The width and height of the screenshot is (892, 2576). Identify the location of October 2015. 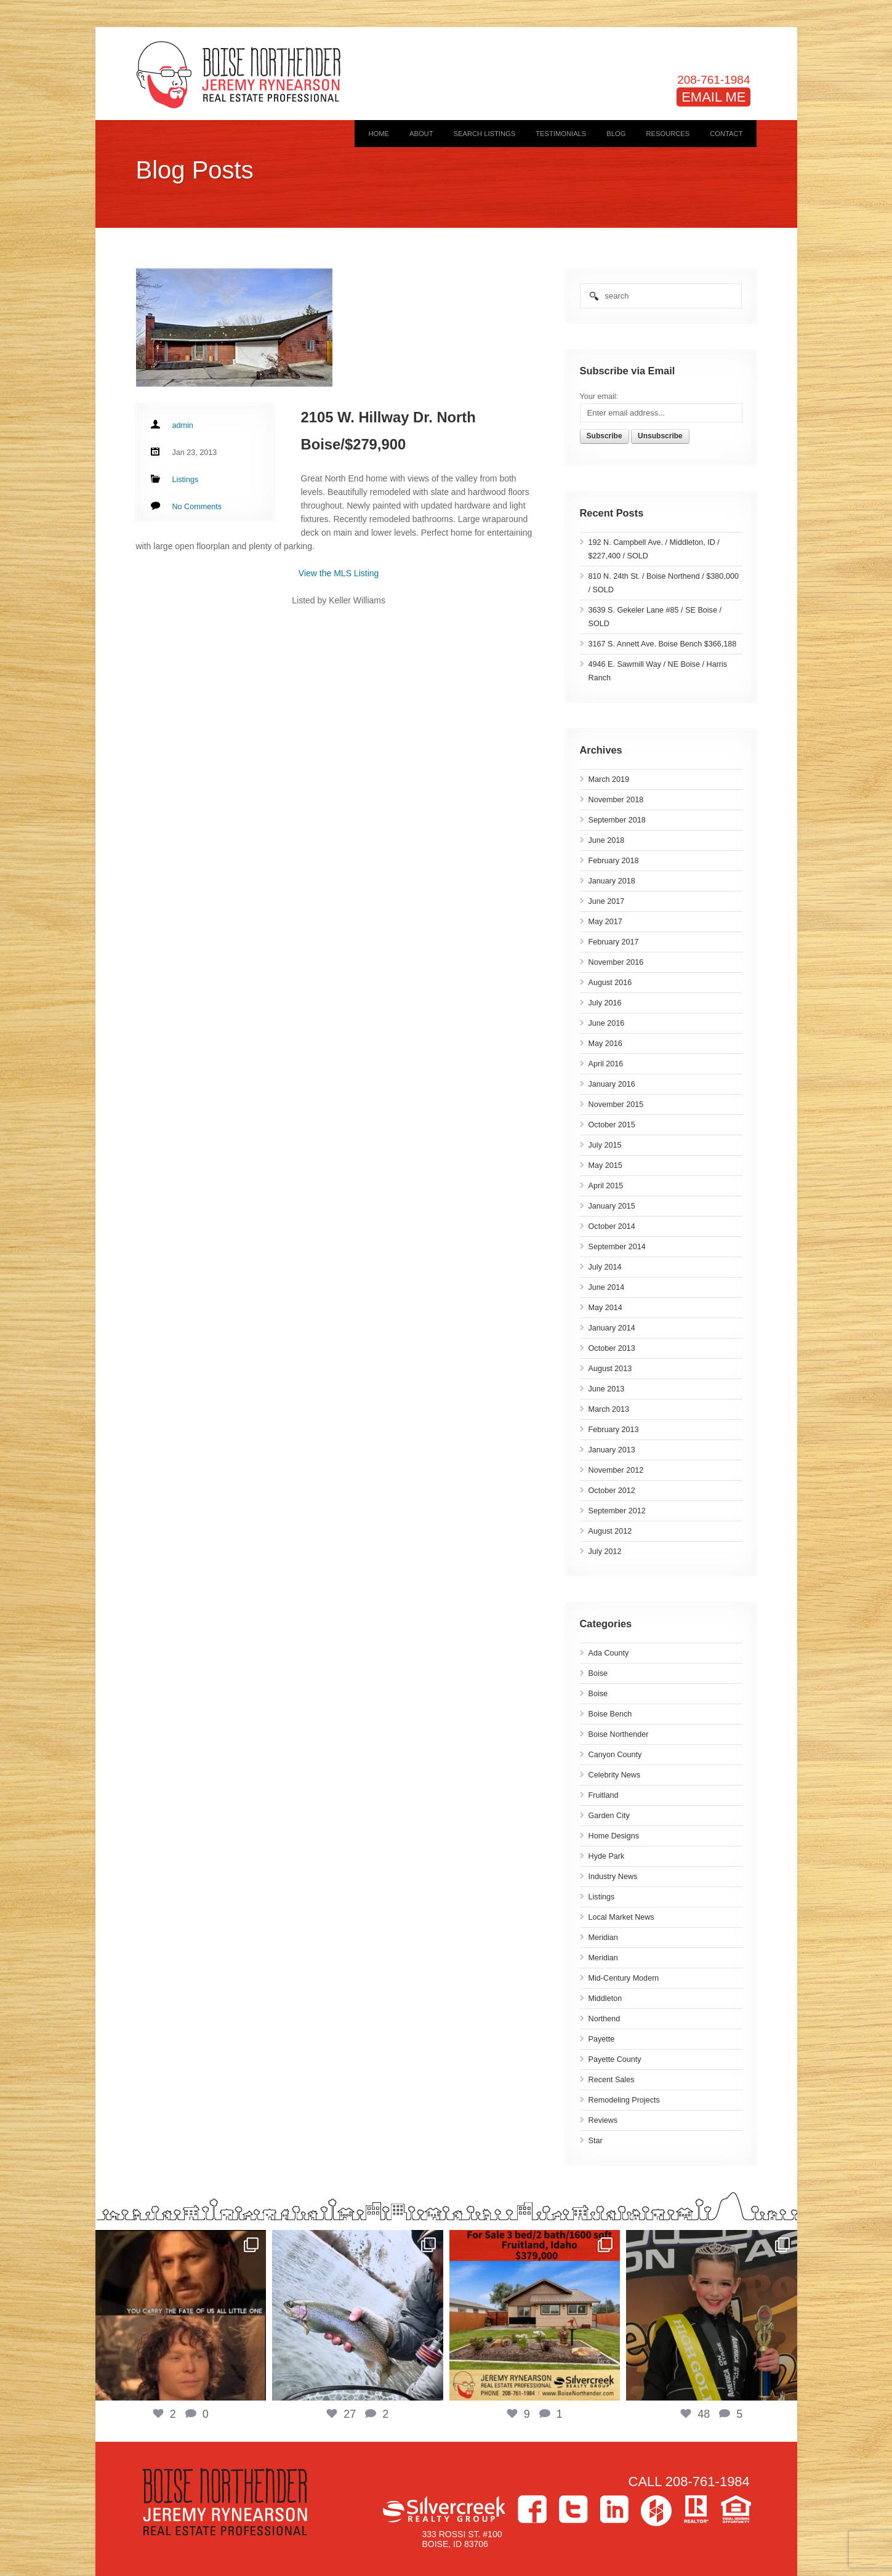
(612, 1125).